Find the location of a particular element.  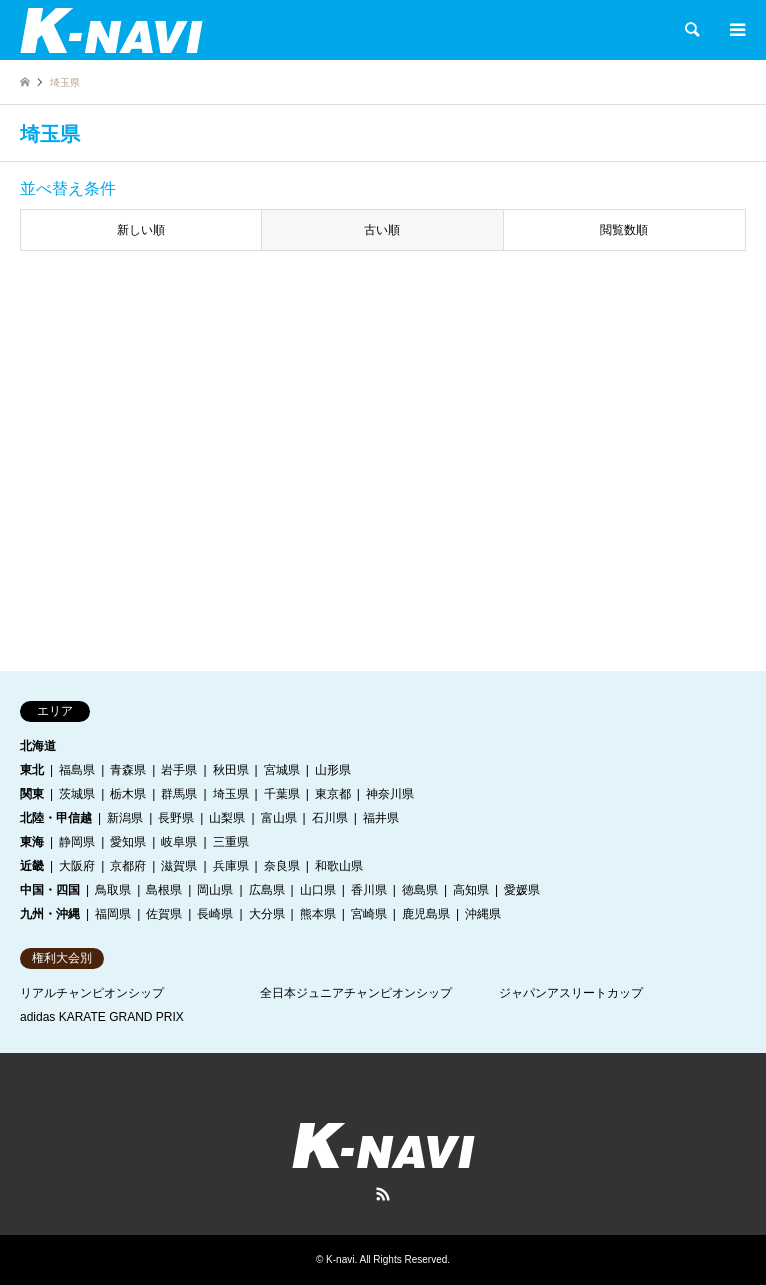

茨城県 is located at coordinates (77, 794).